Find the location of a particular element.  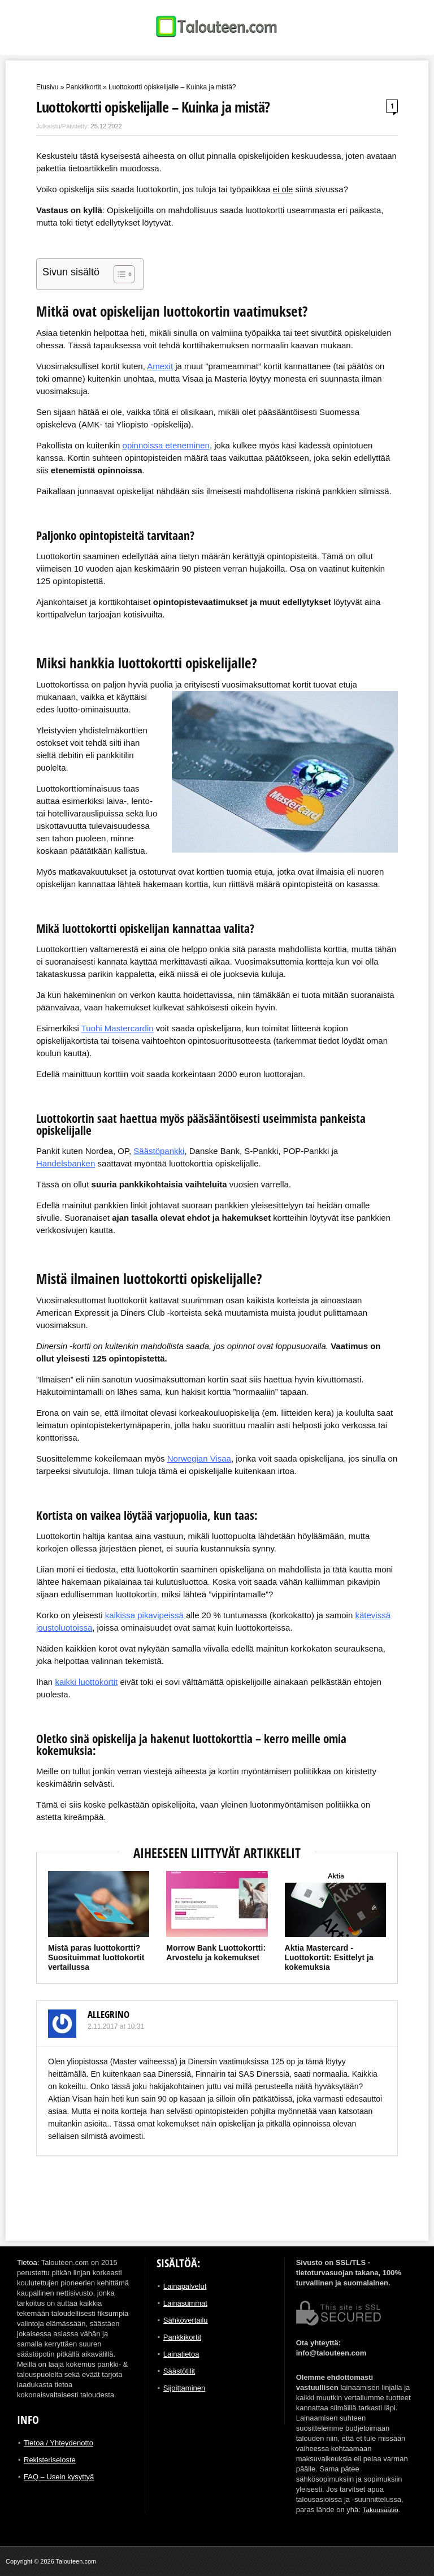

kaikki luottokortit is located at coordinates (86, 1682).